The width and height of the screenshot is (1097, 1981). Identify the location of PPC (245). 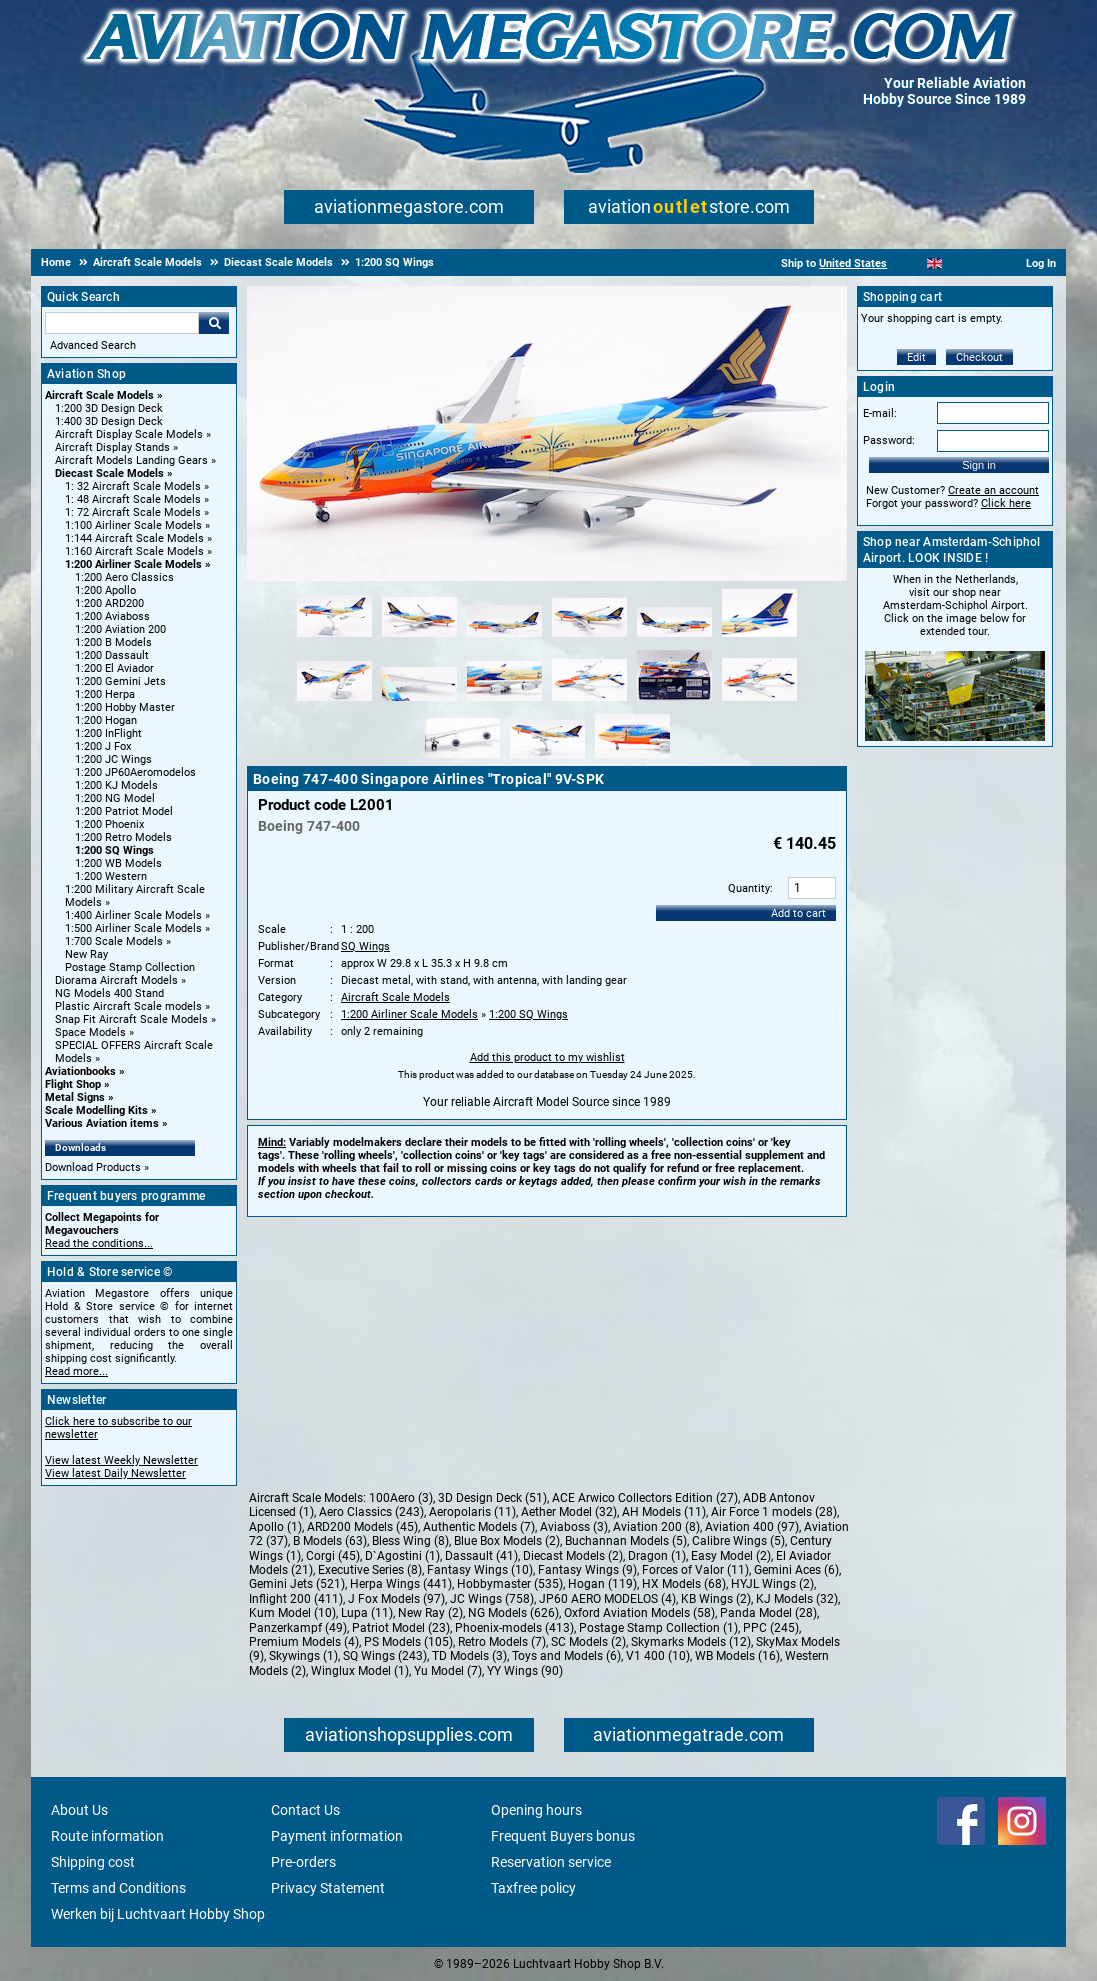
(771, 1628).